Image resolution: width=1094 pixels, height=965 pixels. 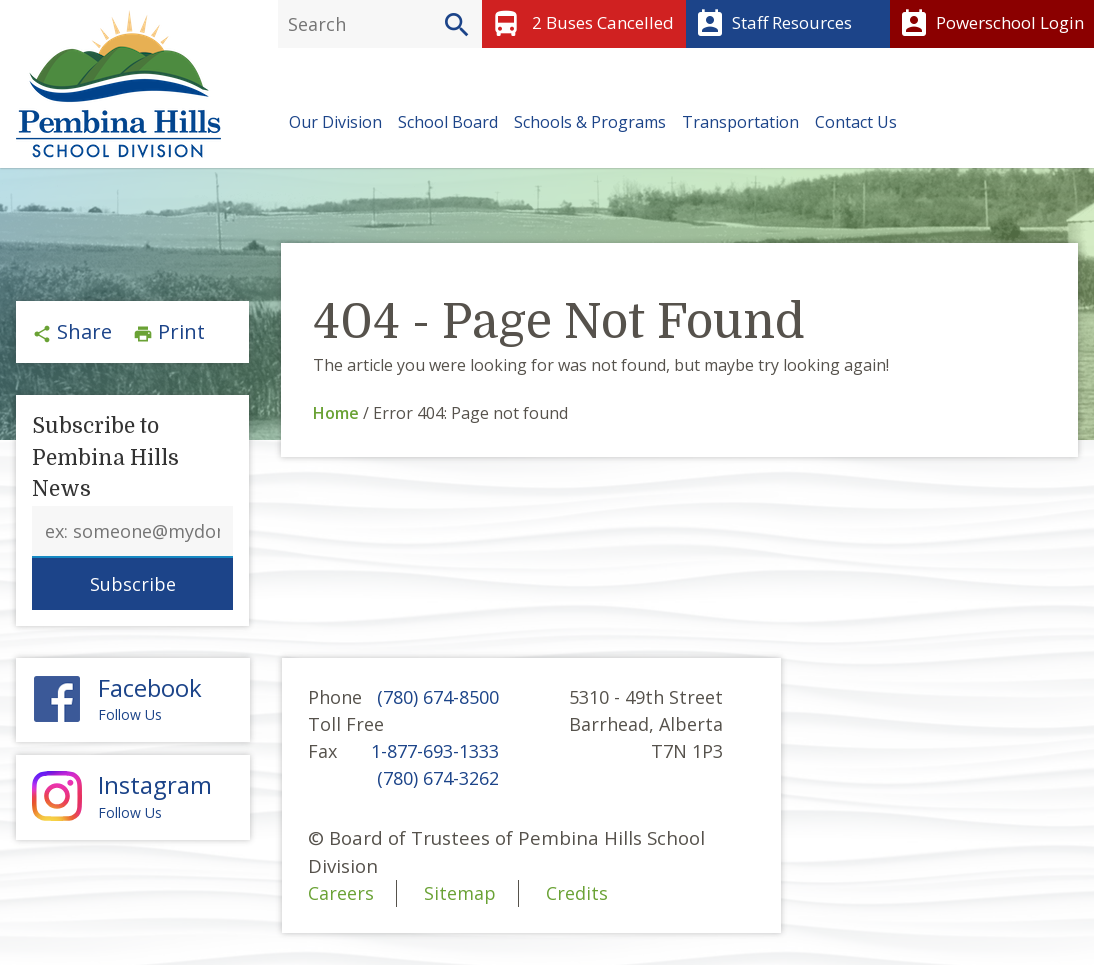 What do you see at coordinates (771, 24) in the screenshot?
I see `Staff Resources` at bounding box center [771, 24].